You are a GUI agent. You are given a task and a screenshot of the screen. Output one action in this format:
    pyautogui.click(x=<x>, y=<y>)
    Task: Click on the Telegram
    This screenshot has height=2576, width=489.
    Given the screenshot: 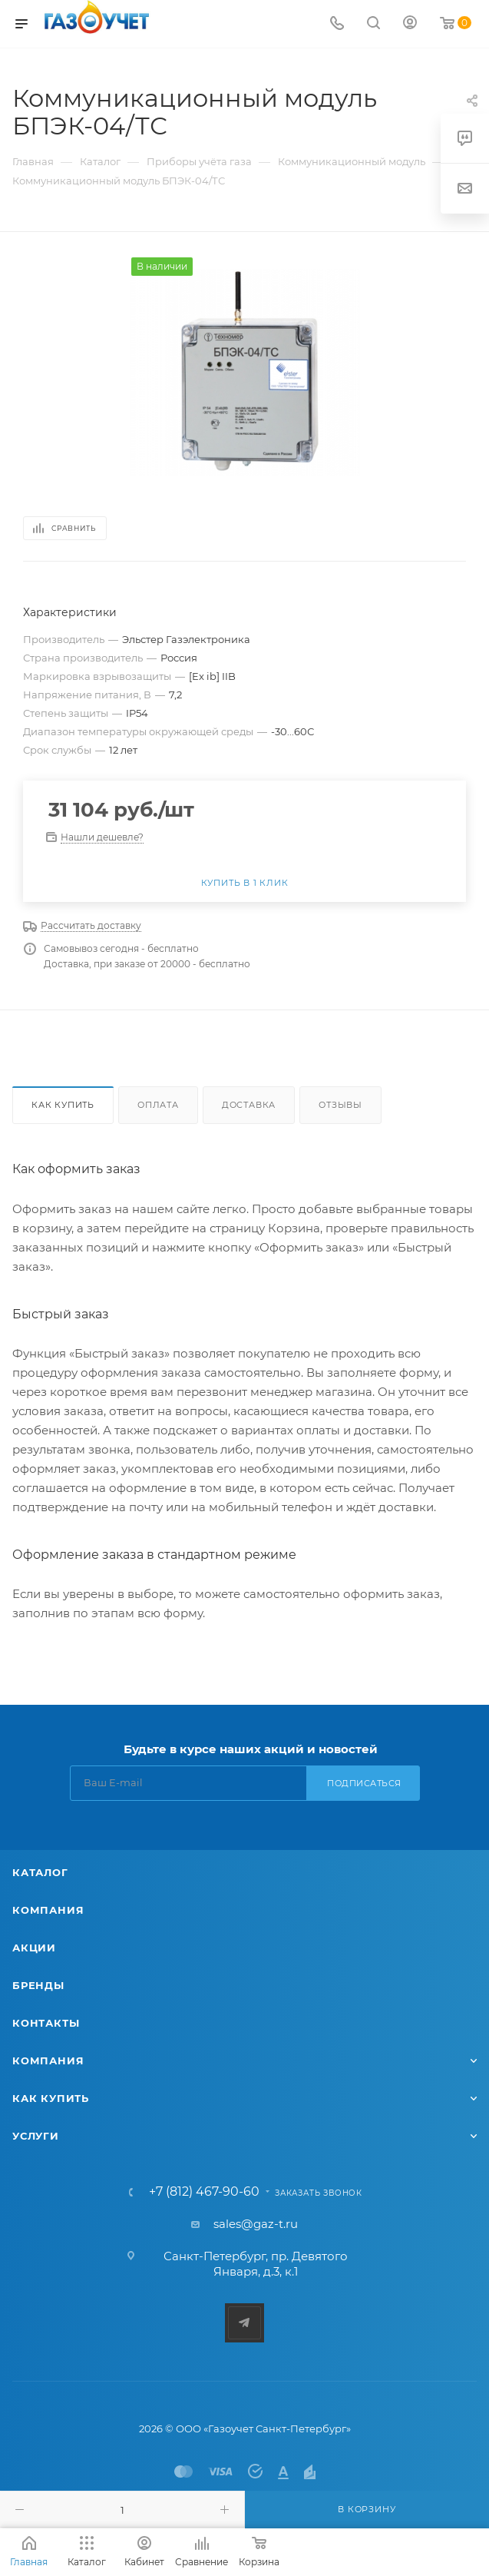 What is the action you would take?
    pyautogui.click(x=244, y=2322)
    